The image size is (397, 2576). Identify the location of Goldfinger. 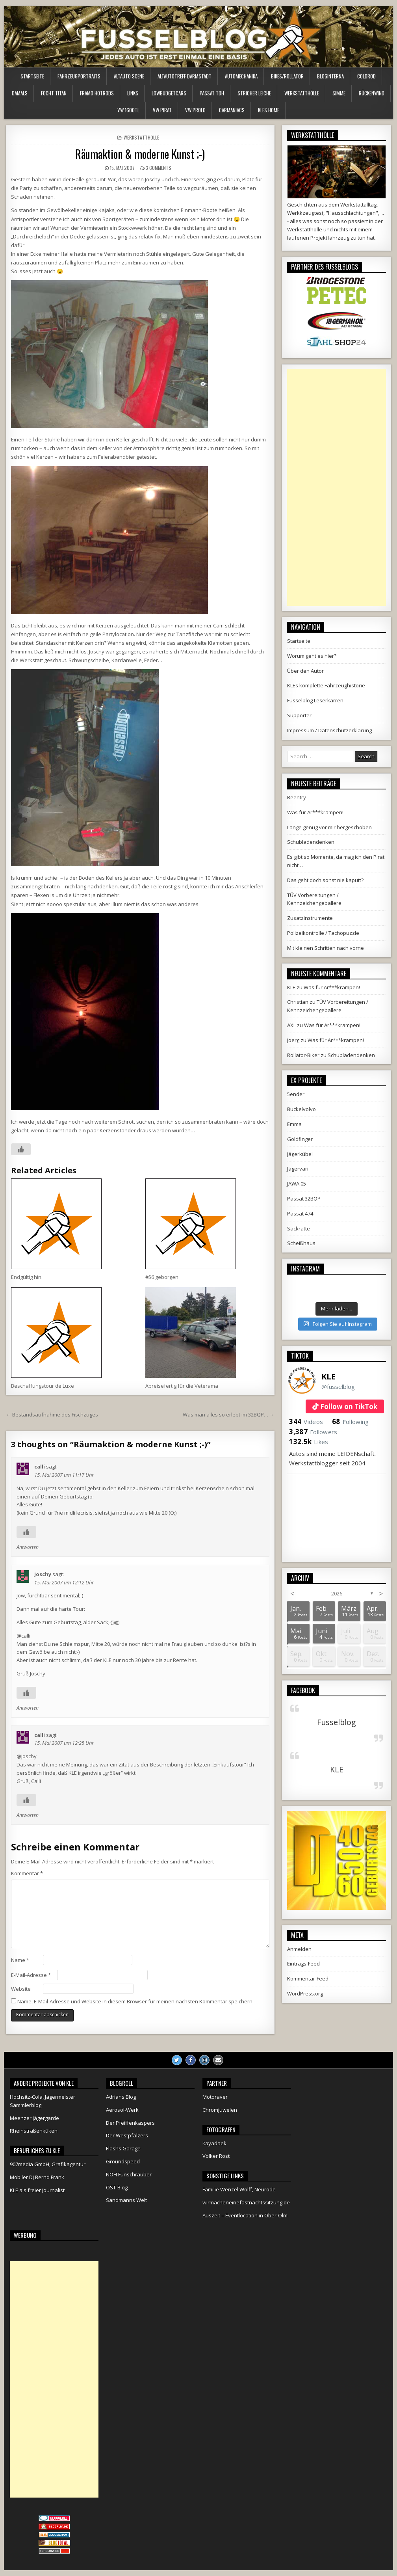
(300, 1139).